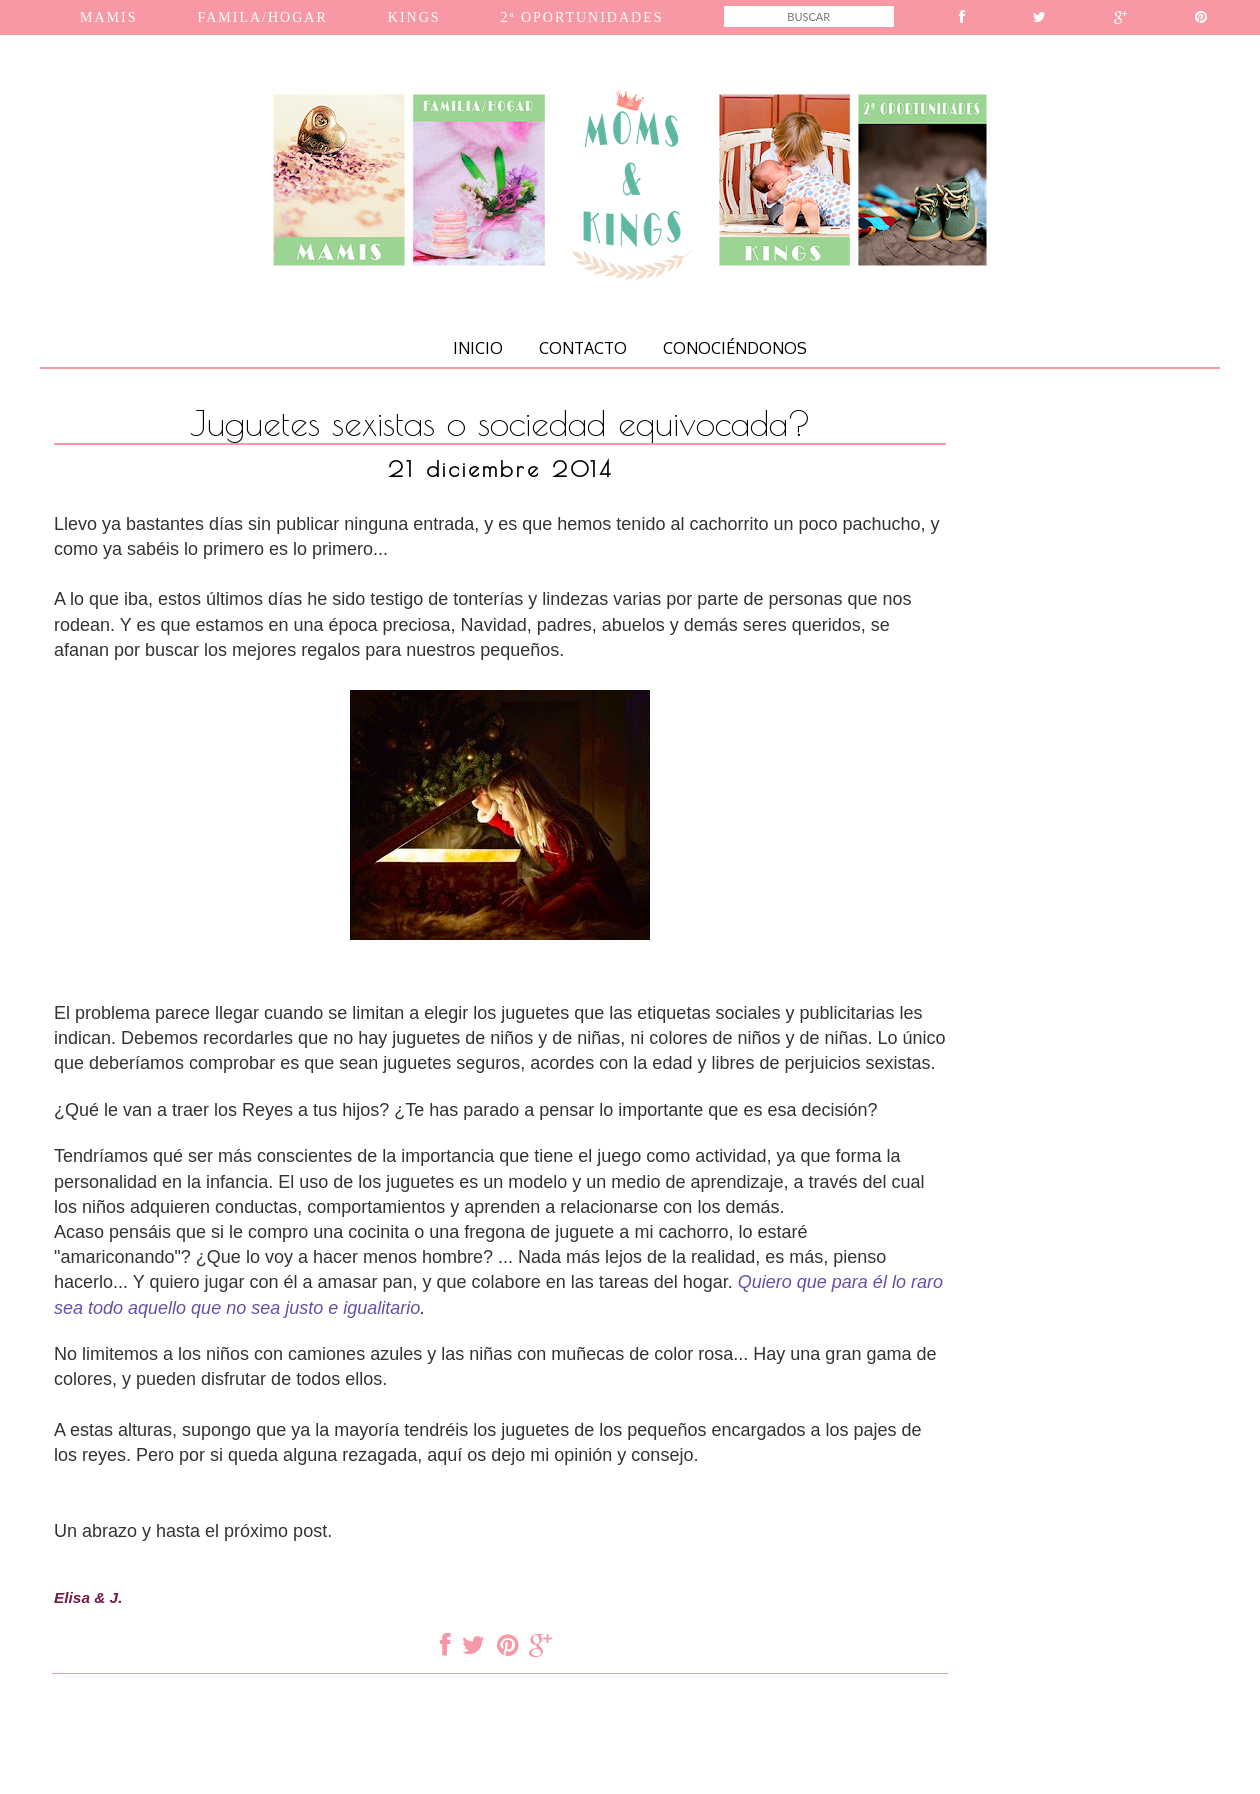 This screenshot has height=1794, width=1260. I want to click on FAMILA/HOGAR, so click(262, 17).